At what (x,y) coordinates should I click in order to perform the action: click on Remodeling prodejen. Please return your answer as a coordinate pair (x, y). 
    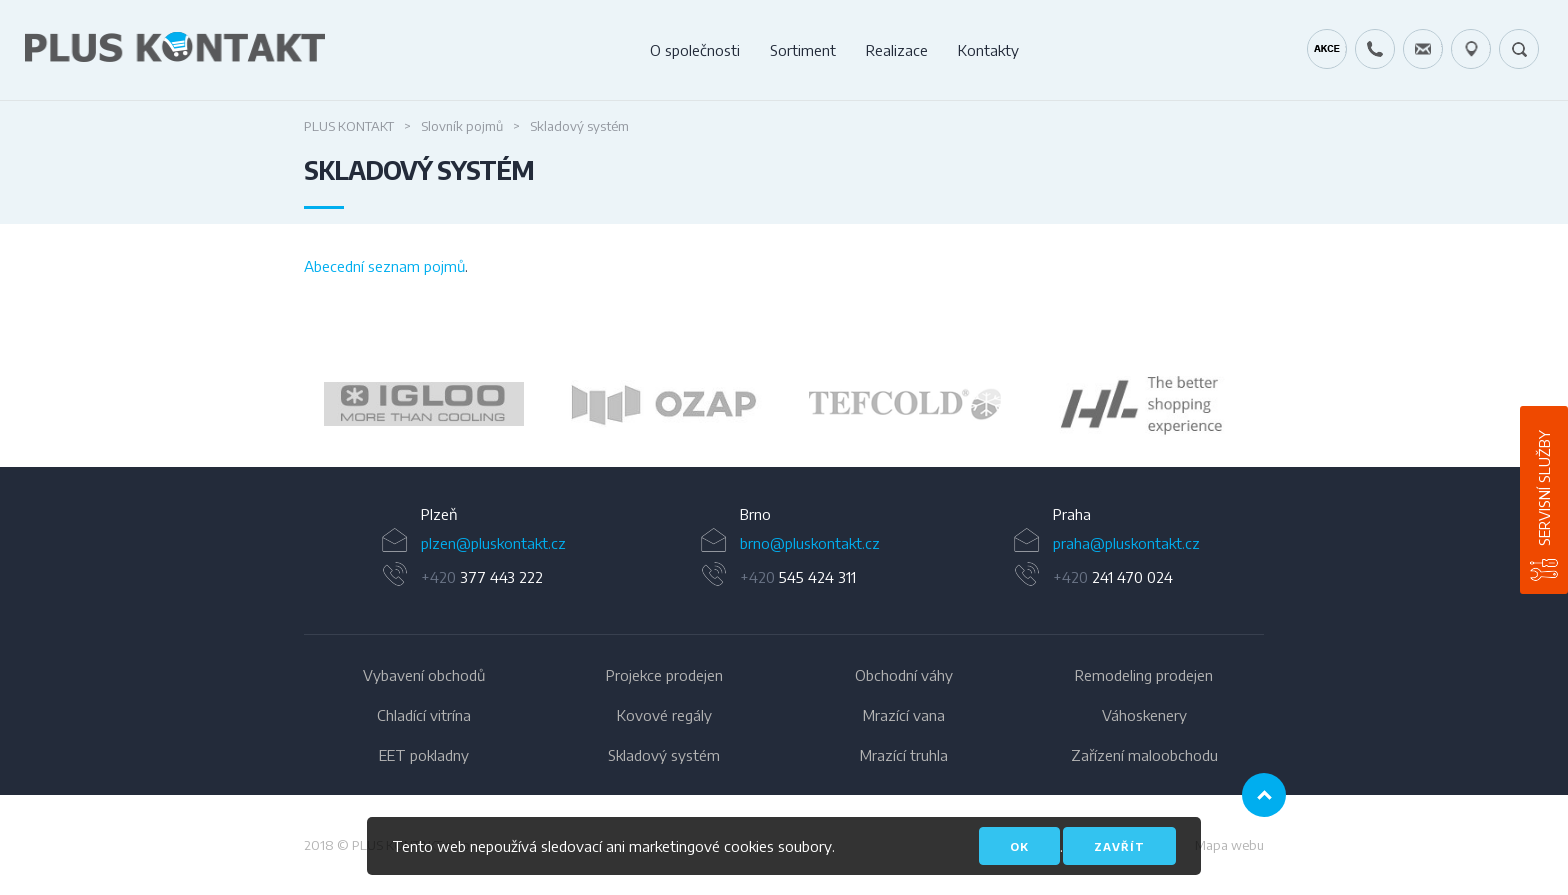
    Looking at the image, I should click on (1144, 675).